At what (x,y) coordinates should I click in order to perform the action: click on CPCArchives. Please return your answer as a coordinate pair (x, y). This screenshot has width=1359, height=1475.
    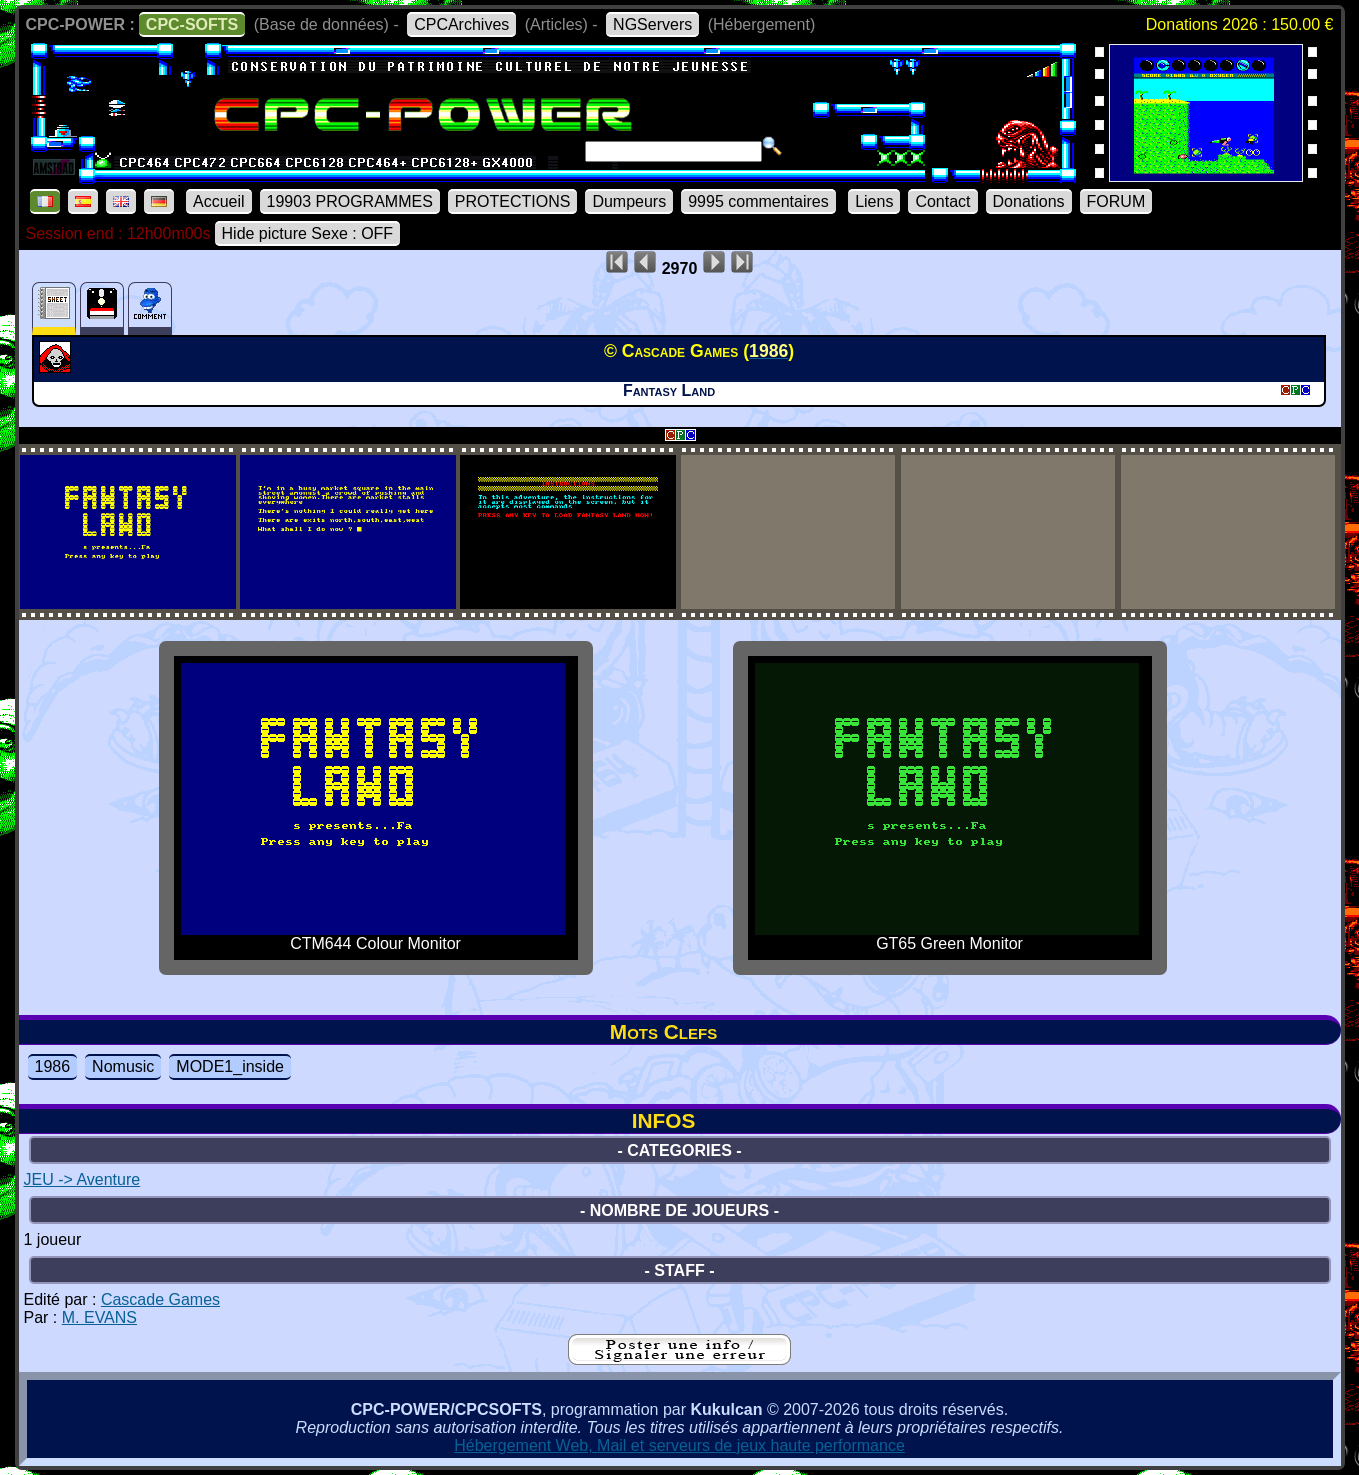
    Looking at the image, I should click on (461, 24).